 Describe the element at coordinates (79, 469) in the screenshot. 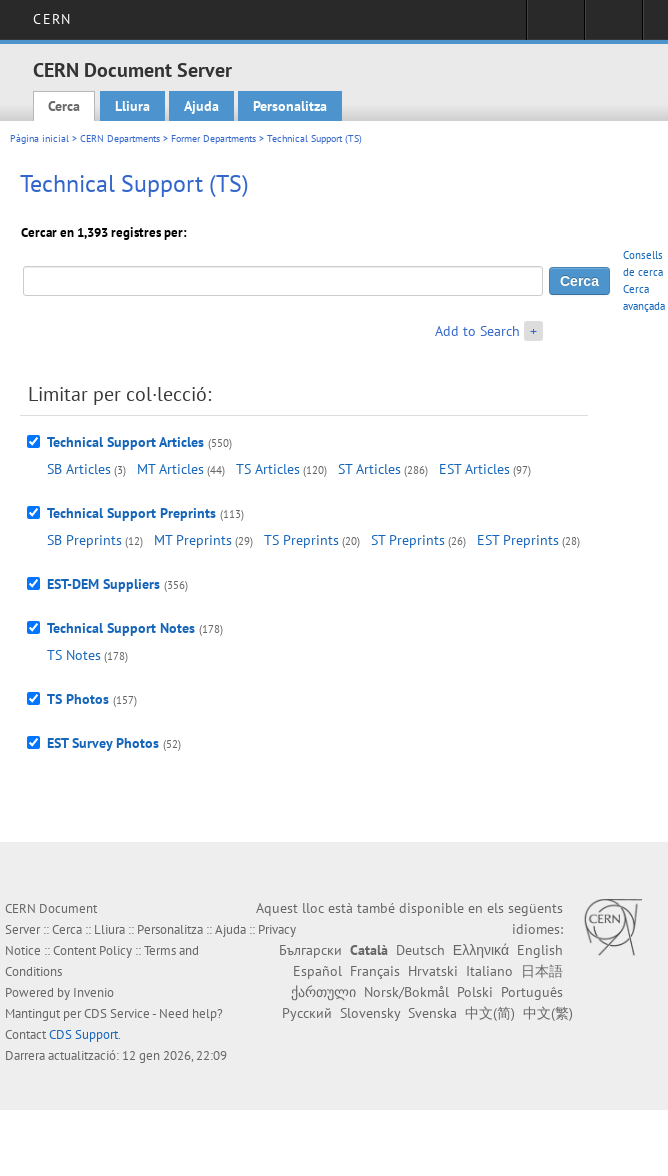

I see `SB Articles` at that location.